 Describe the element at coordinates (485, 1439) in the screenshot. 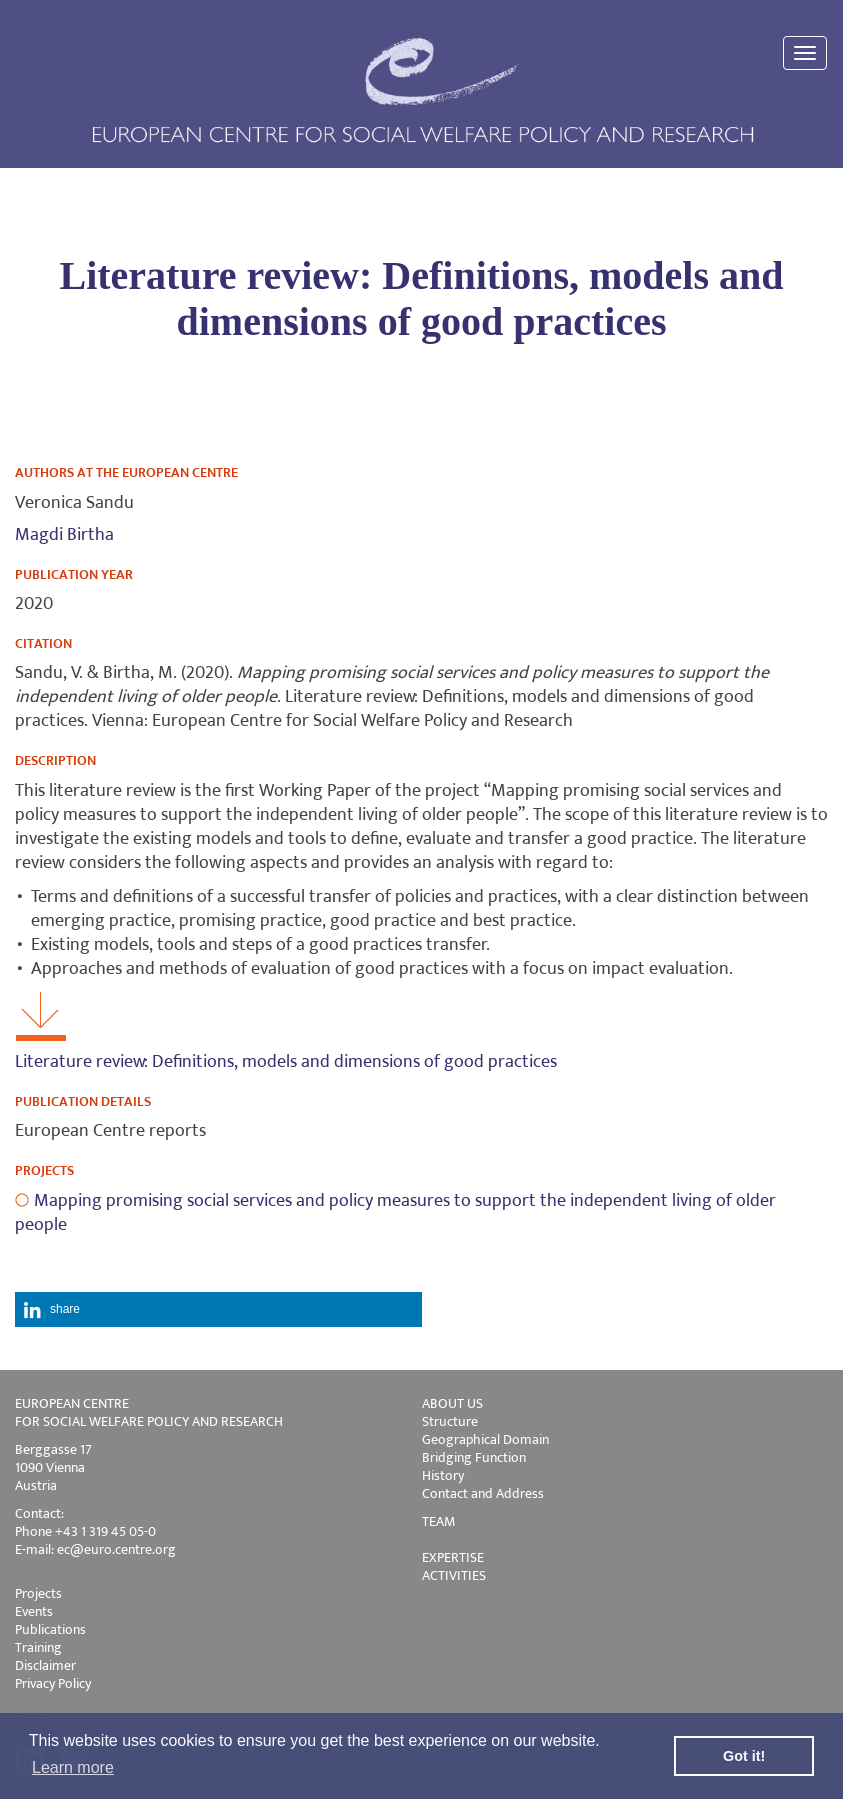

I see `Geographical Domain` at that location.